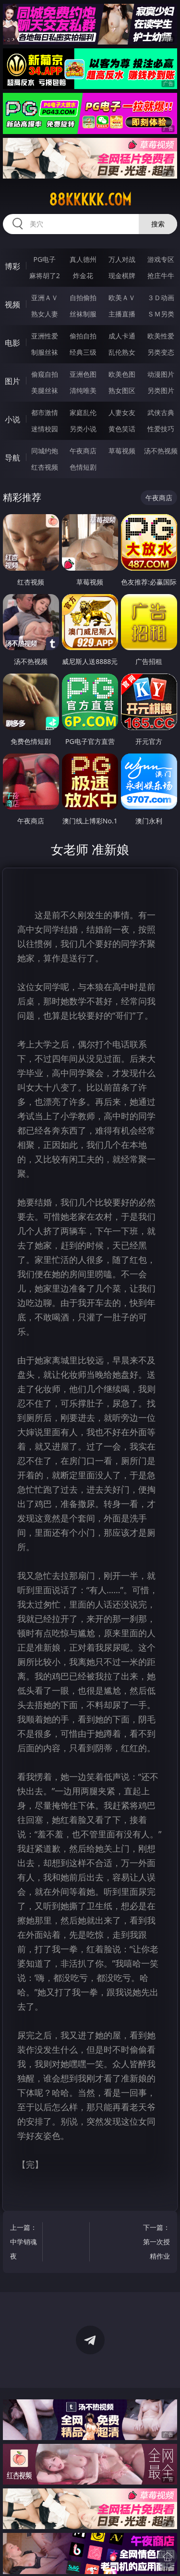 The width and height of the screenshot is (180, 2576). What do you see at coordinates (160, 352) in the screenshot?
I see `另类变态` at bounding box center [160, 352].